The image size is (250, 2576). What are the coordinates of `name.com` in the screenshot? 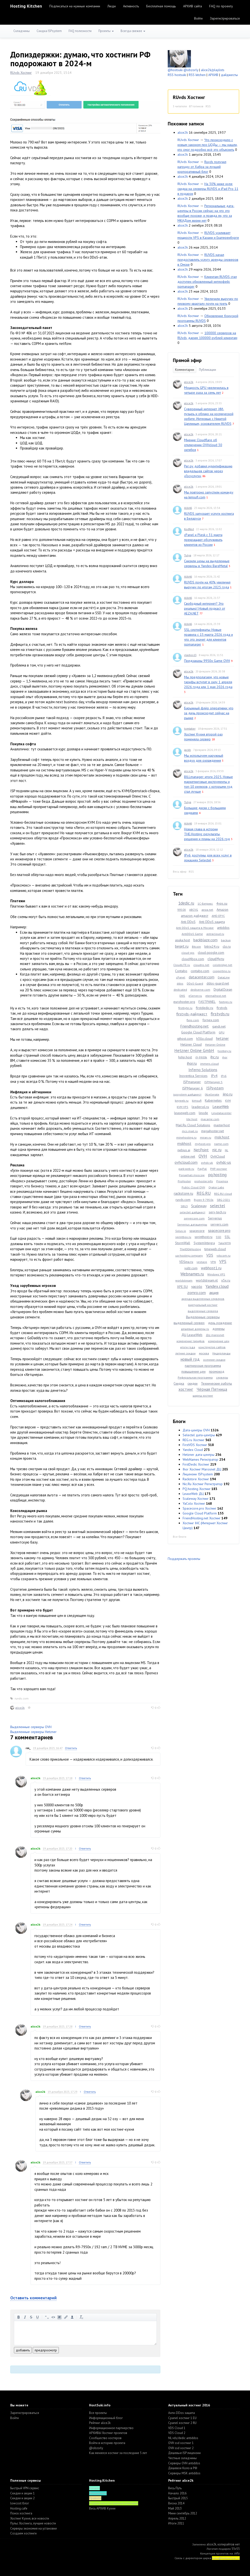 It's located at (221, 1144).